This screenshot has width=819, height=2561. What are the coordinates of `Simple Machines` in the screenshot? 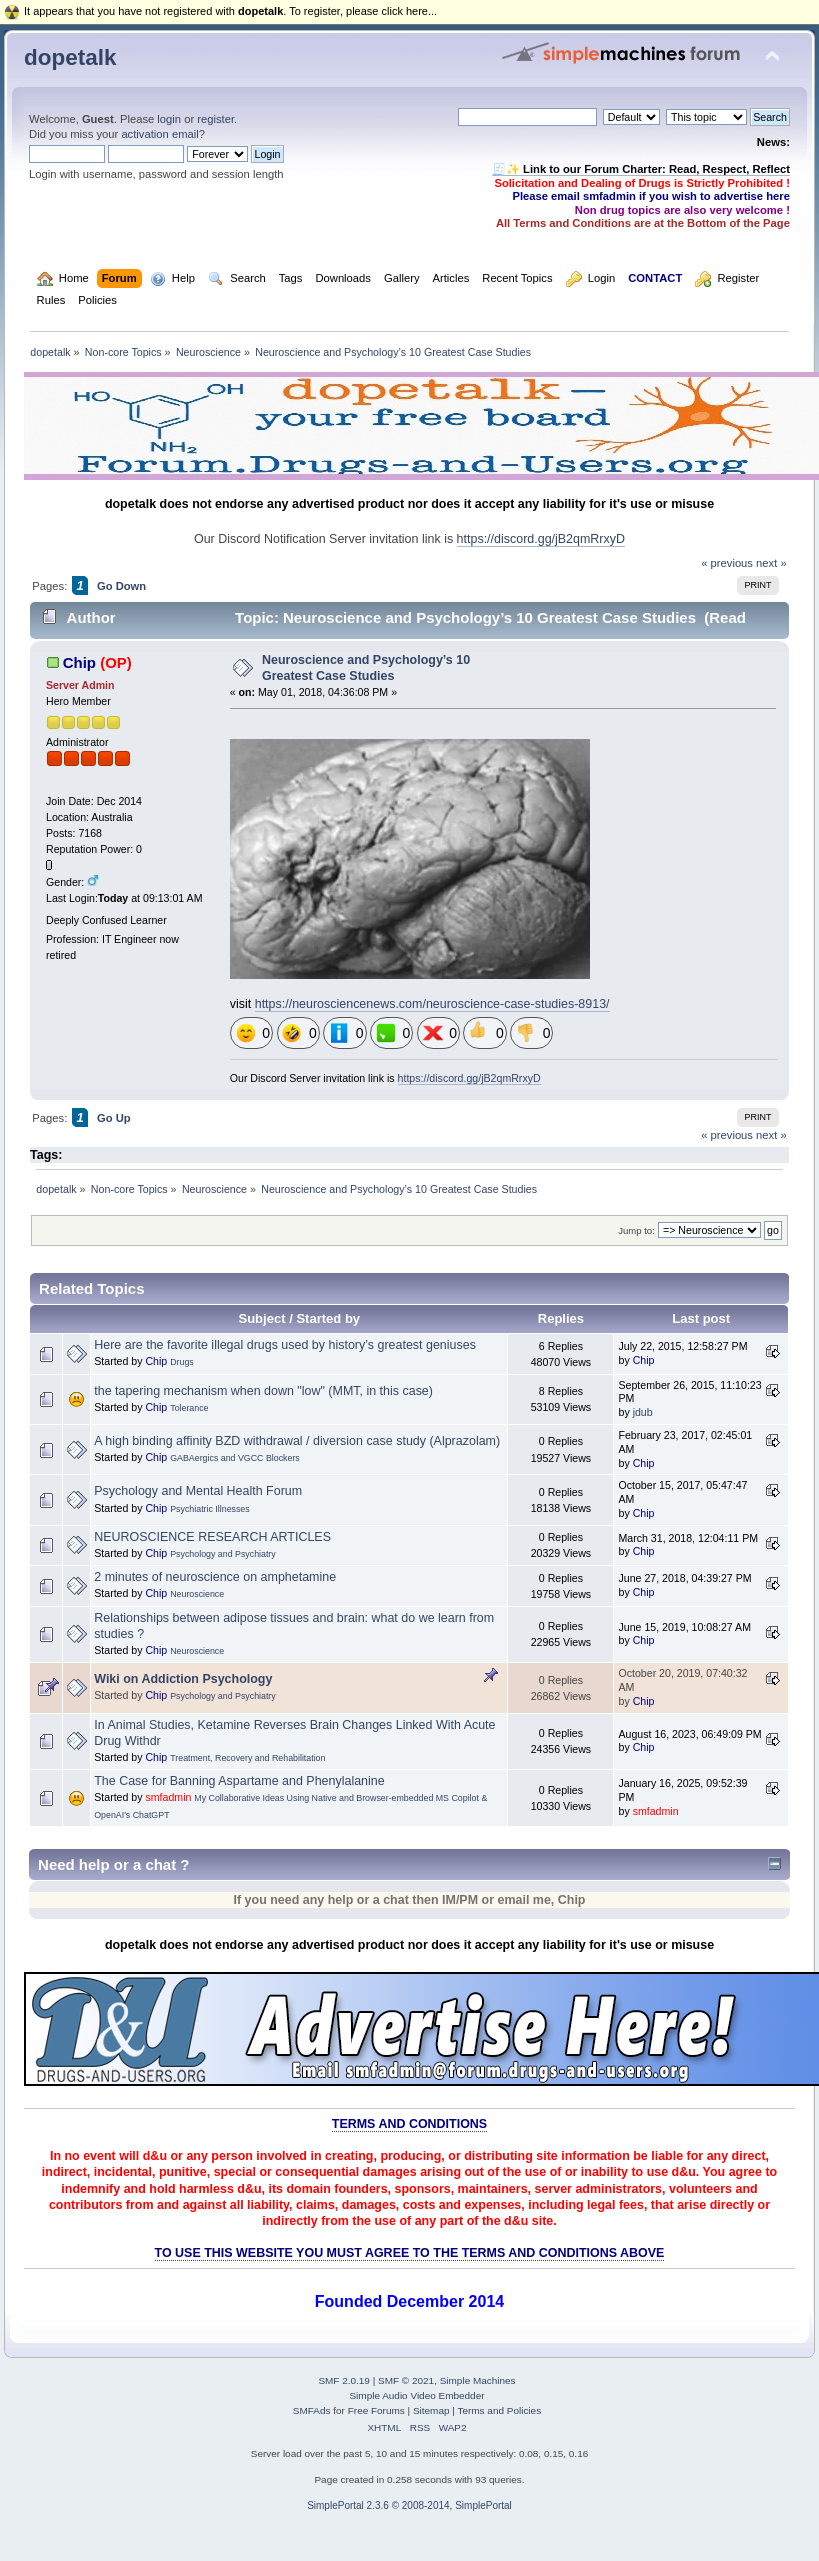 It's located at (478, 2380).